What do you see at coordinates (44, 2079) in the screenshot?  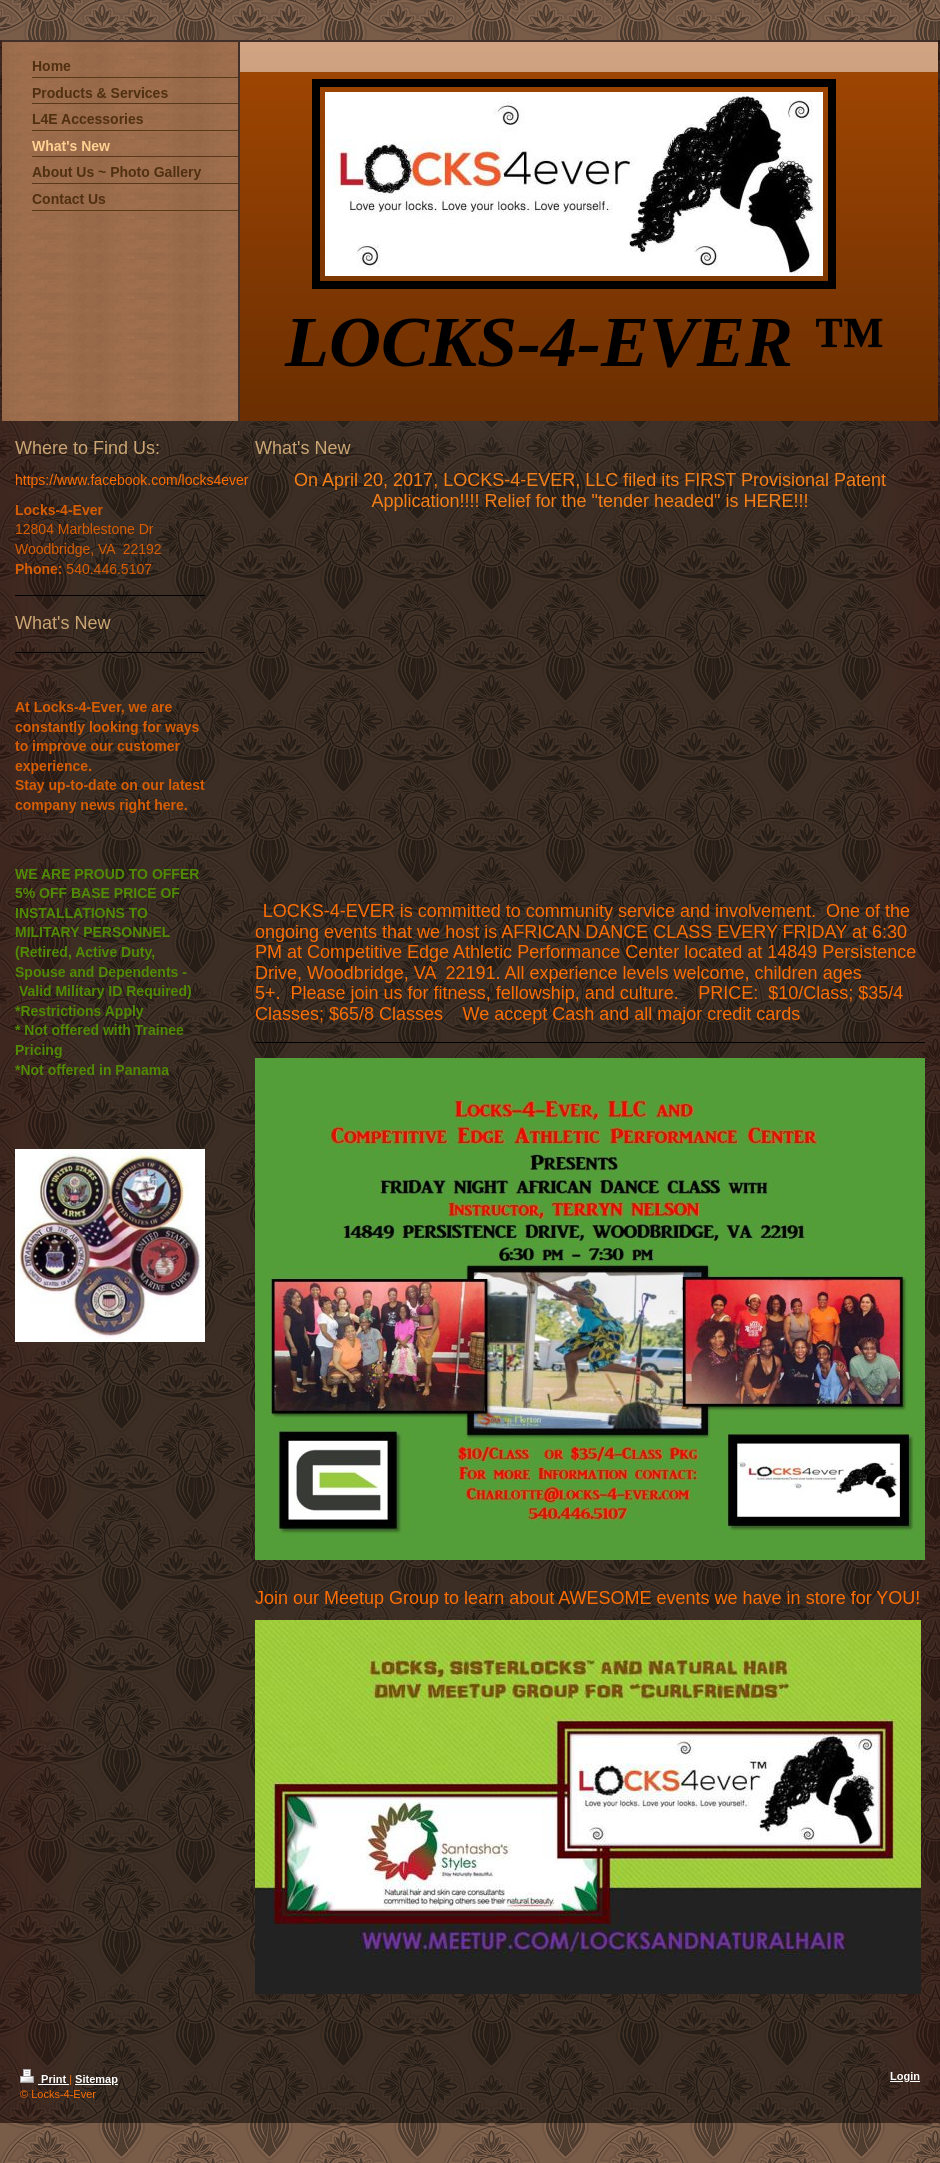 I see `Print` at bounding box center [44, 2079].